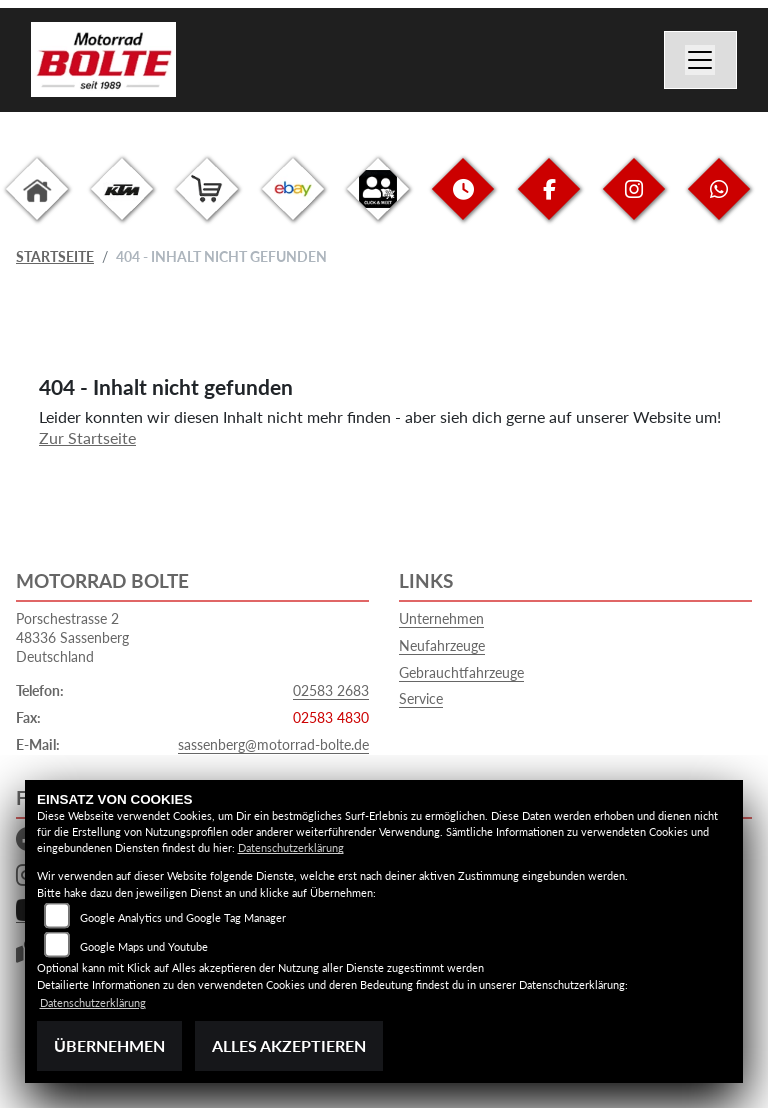 This screenshot has height=1108, width=768. Describe the element at coordinates (289, 1045) in the screenshot. I see `Alles akzeptieren` at that location.